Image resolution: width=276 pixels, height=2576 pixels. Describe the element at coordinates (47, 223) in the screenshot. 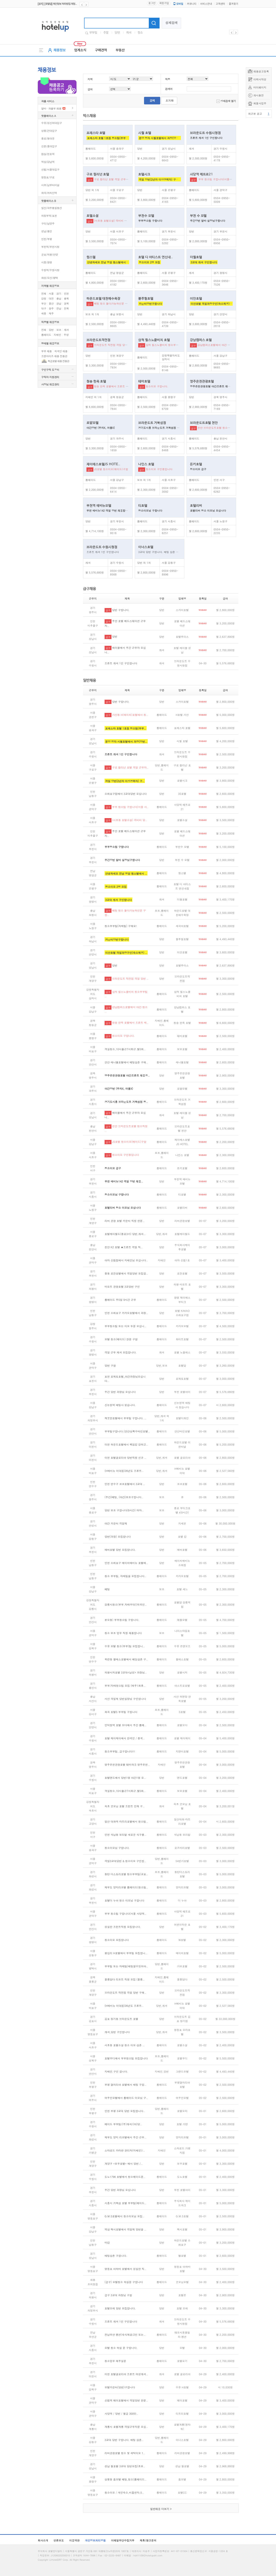

I see `구리/남양주` at that location.